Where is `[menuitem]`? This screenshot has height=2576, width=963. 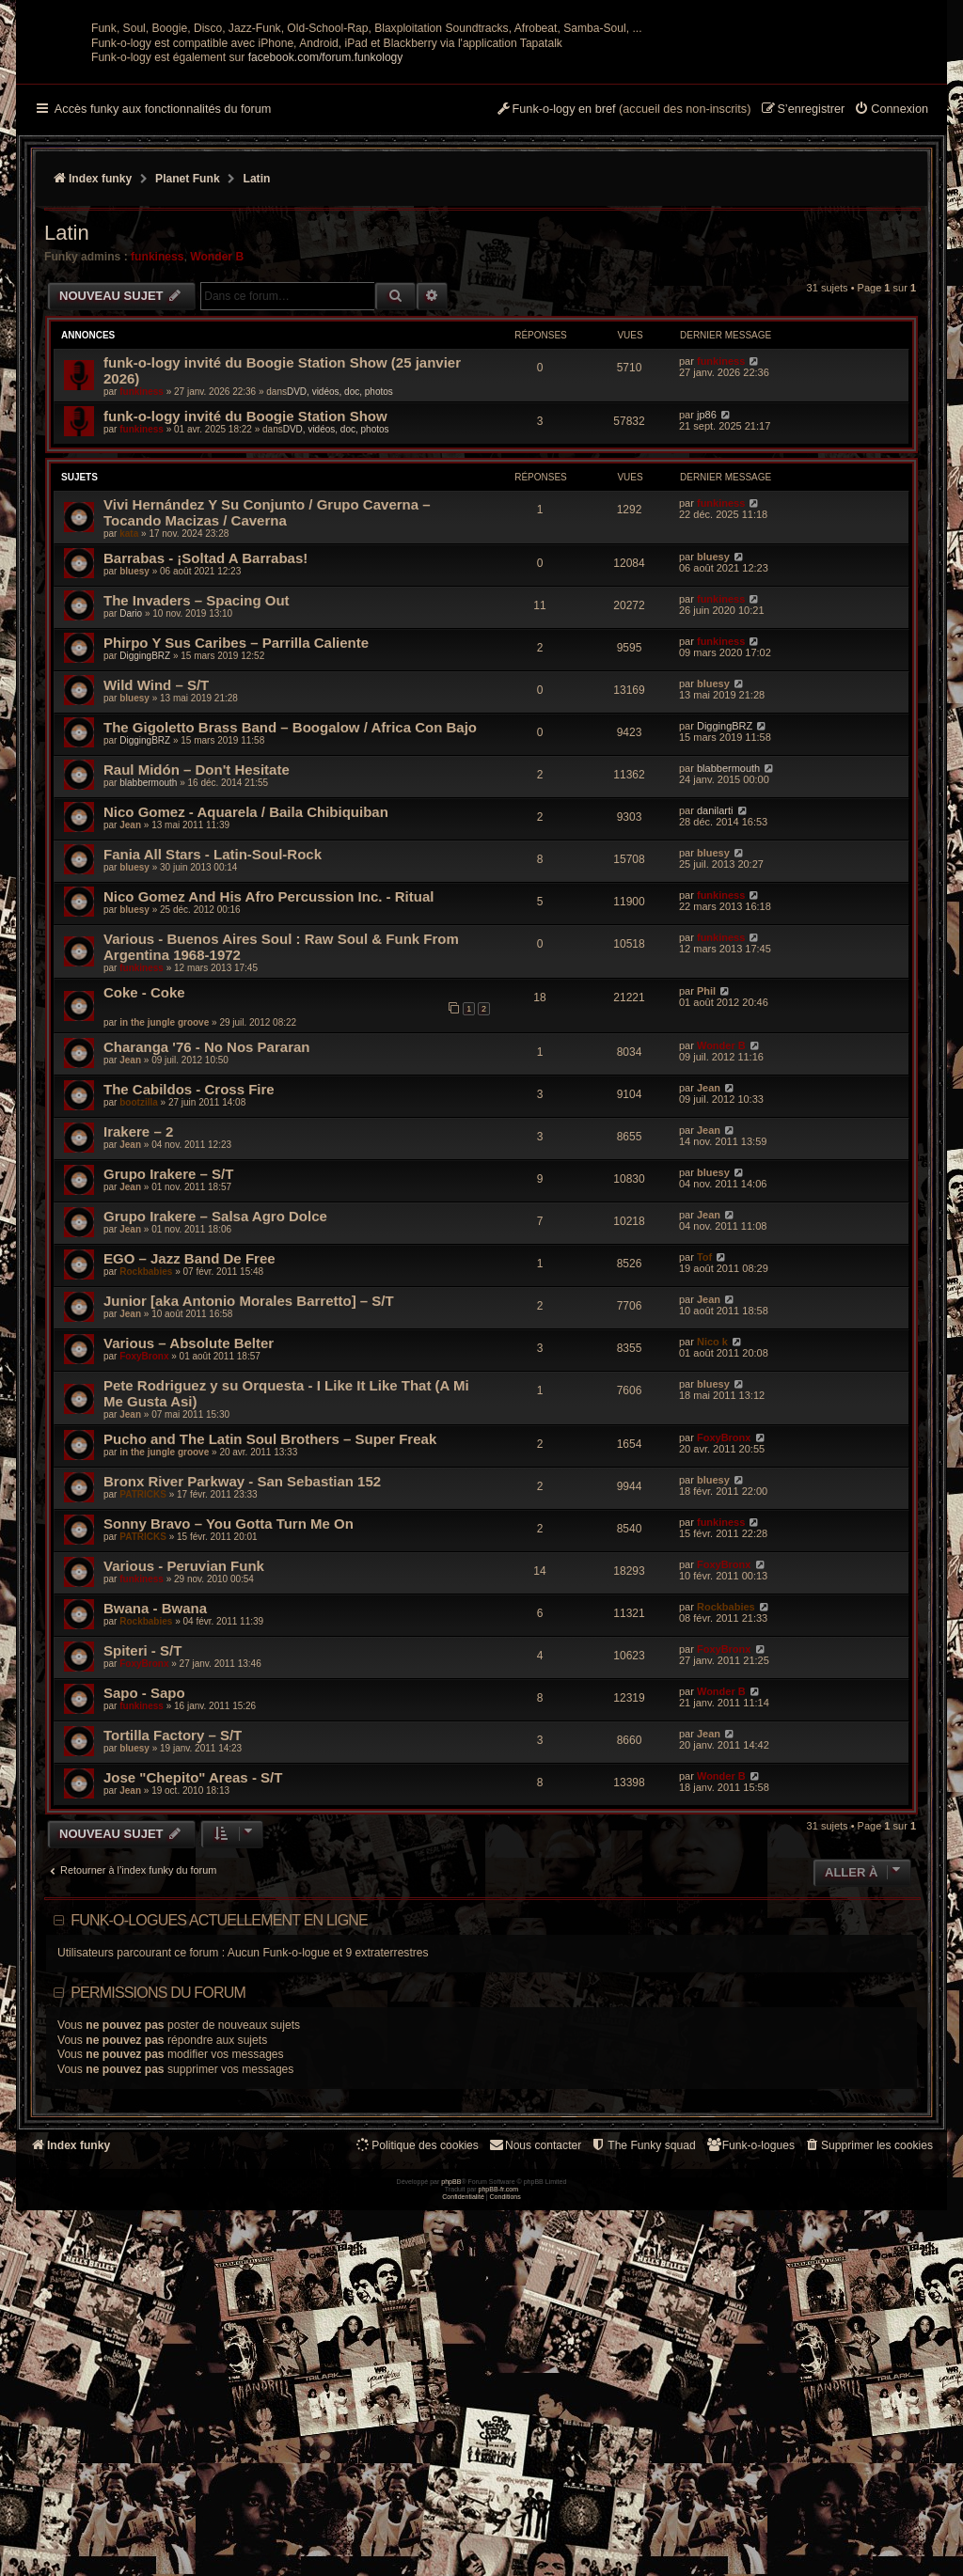 [menuitem] is located at coordinates (891, 294).